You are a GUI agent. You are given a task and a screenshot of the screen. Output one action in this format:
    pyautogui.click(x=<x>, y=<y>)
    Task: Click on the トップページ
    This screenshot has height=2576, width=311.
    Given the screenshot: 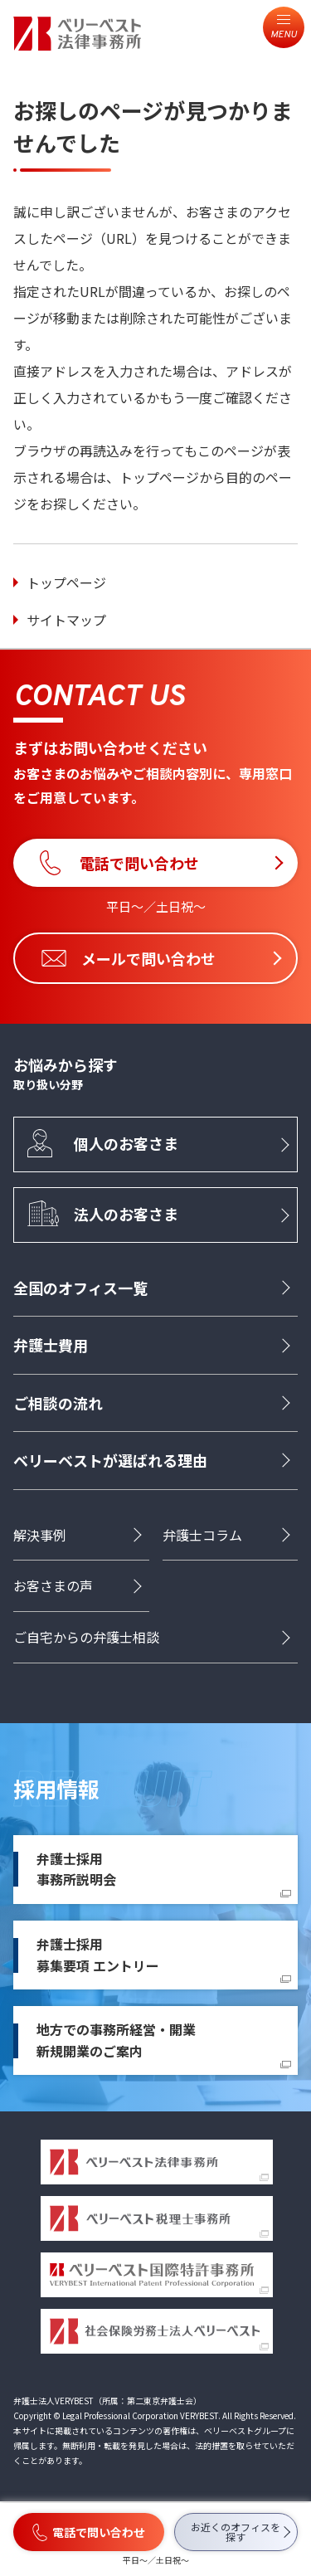 What is the action you would take?
    pyautogui.click(x=66, y=582)
    